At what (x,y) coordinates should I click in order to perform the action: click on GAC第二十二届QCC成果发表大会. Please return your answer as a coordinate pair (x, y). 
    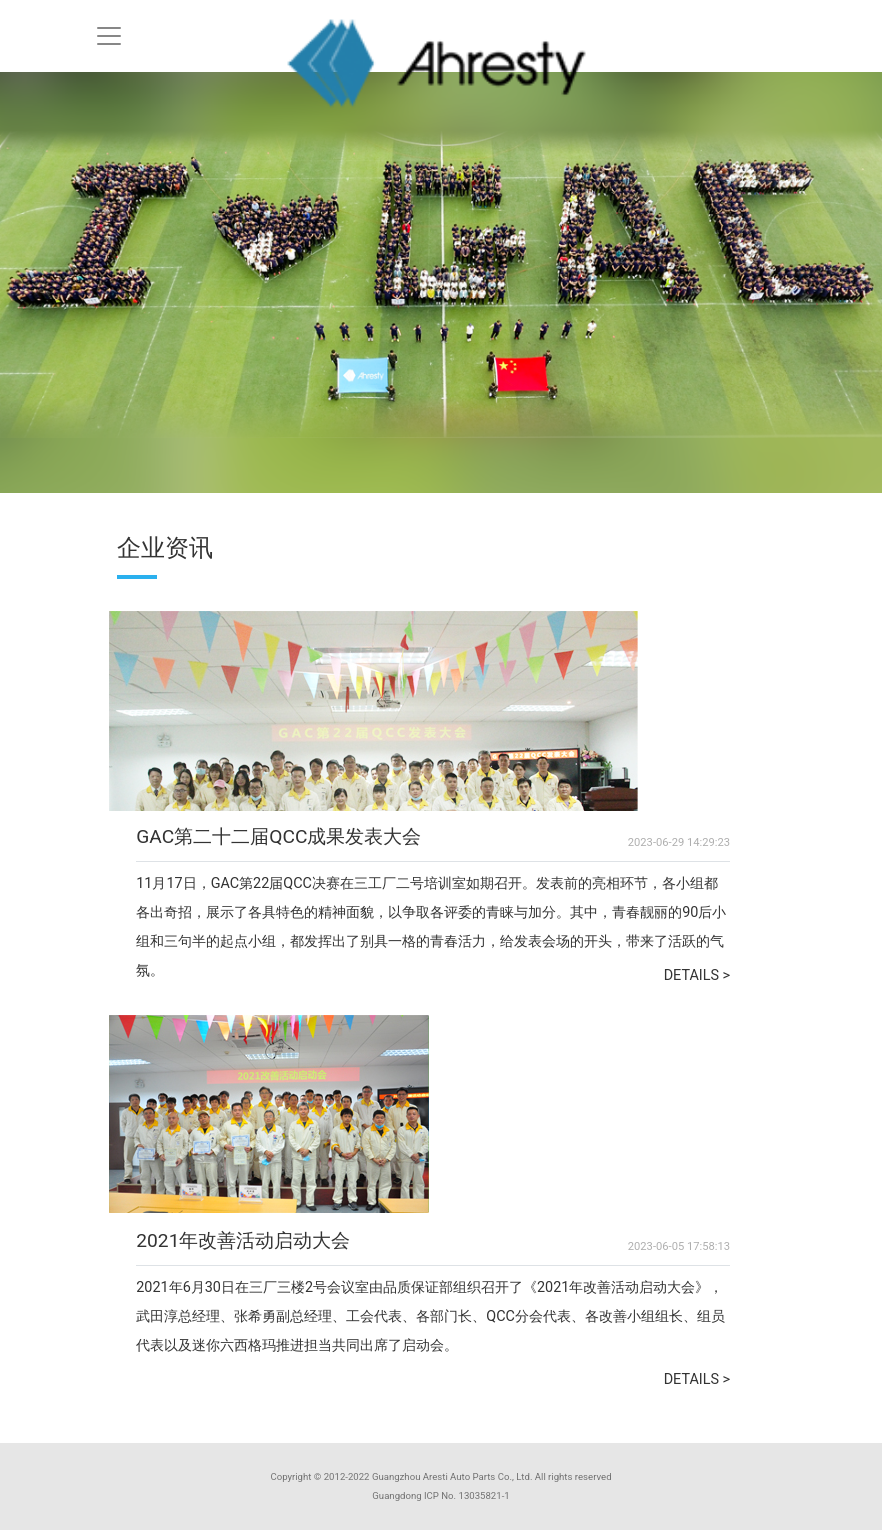
    Looking at the image, I should click on (278, 836).